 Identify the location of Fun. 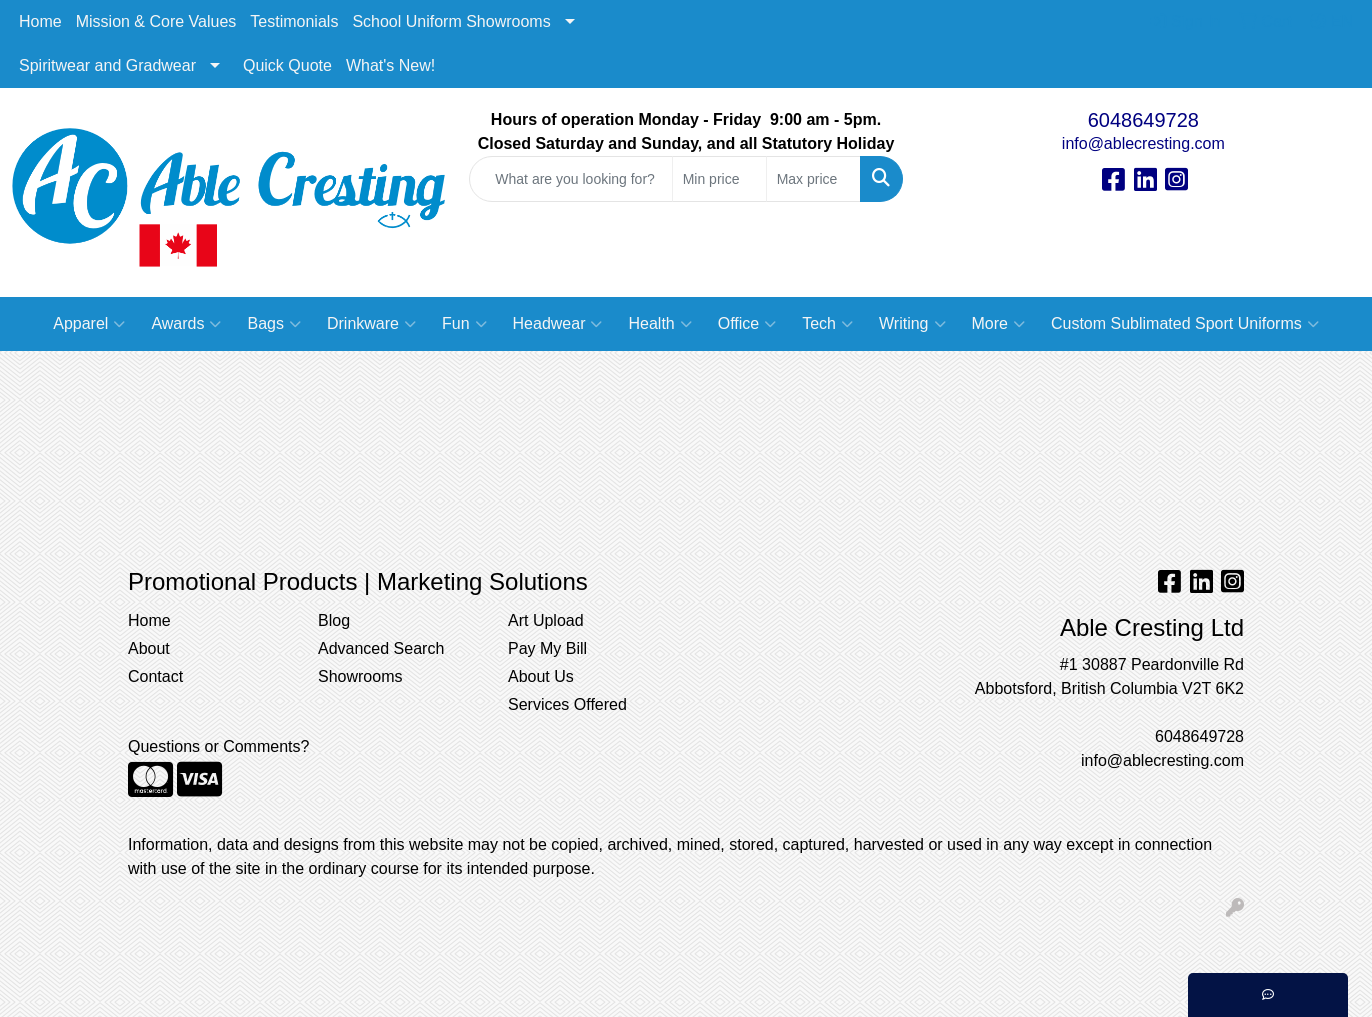
(464, 324).